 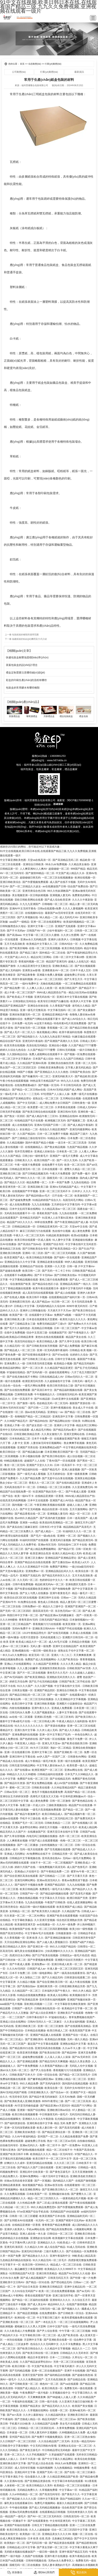 I want to click on 青草免费视频在线国产, so click(x=82, y=2017).